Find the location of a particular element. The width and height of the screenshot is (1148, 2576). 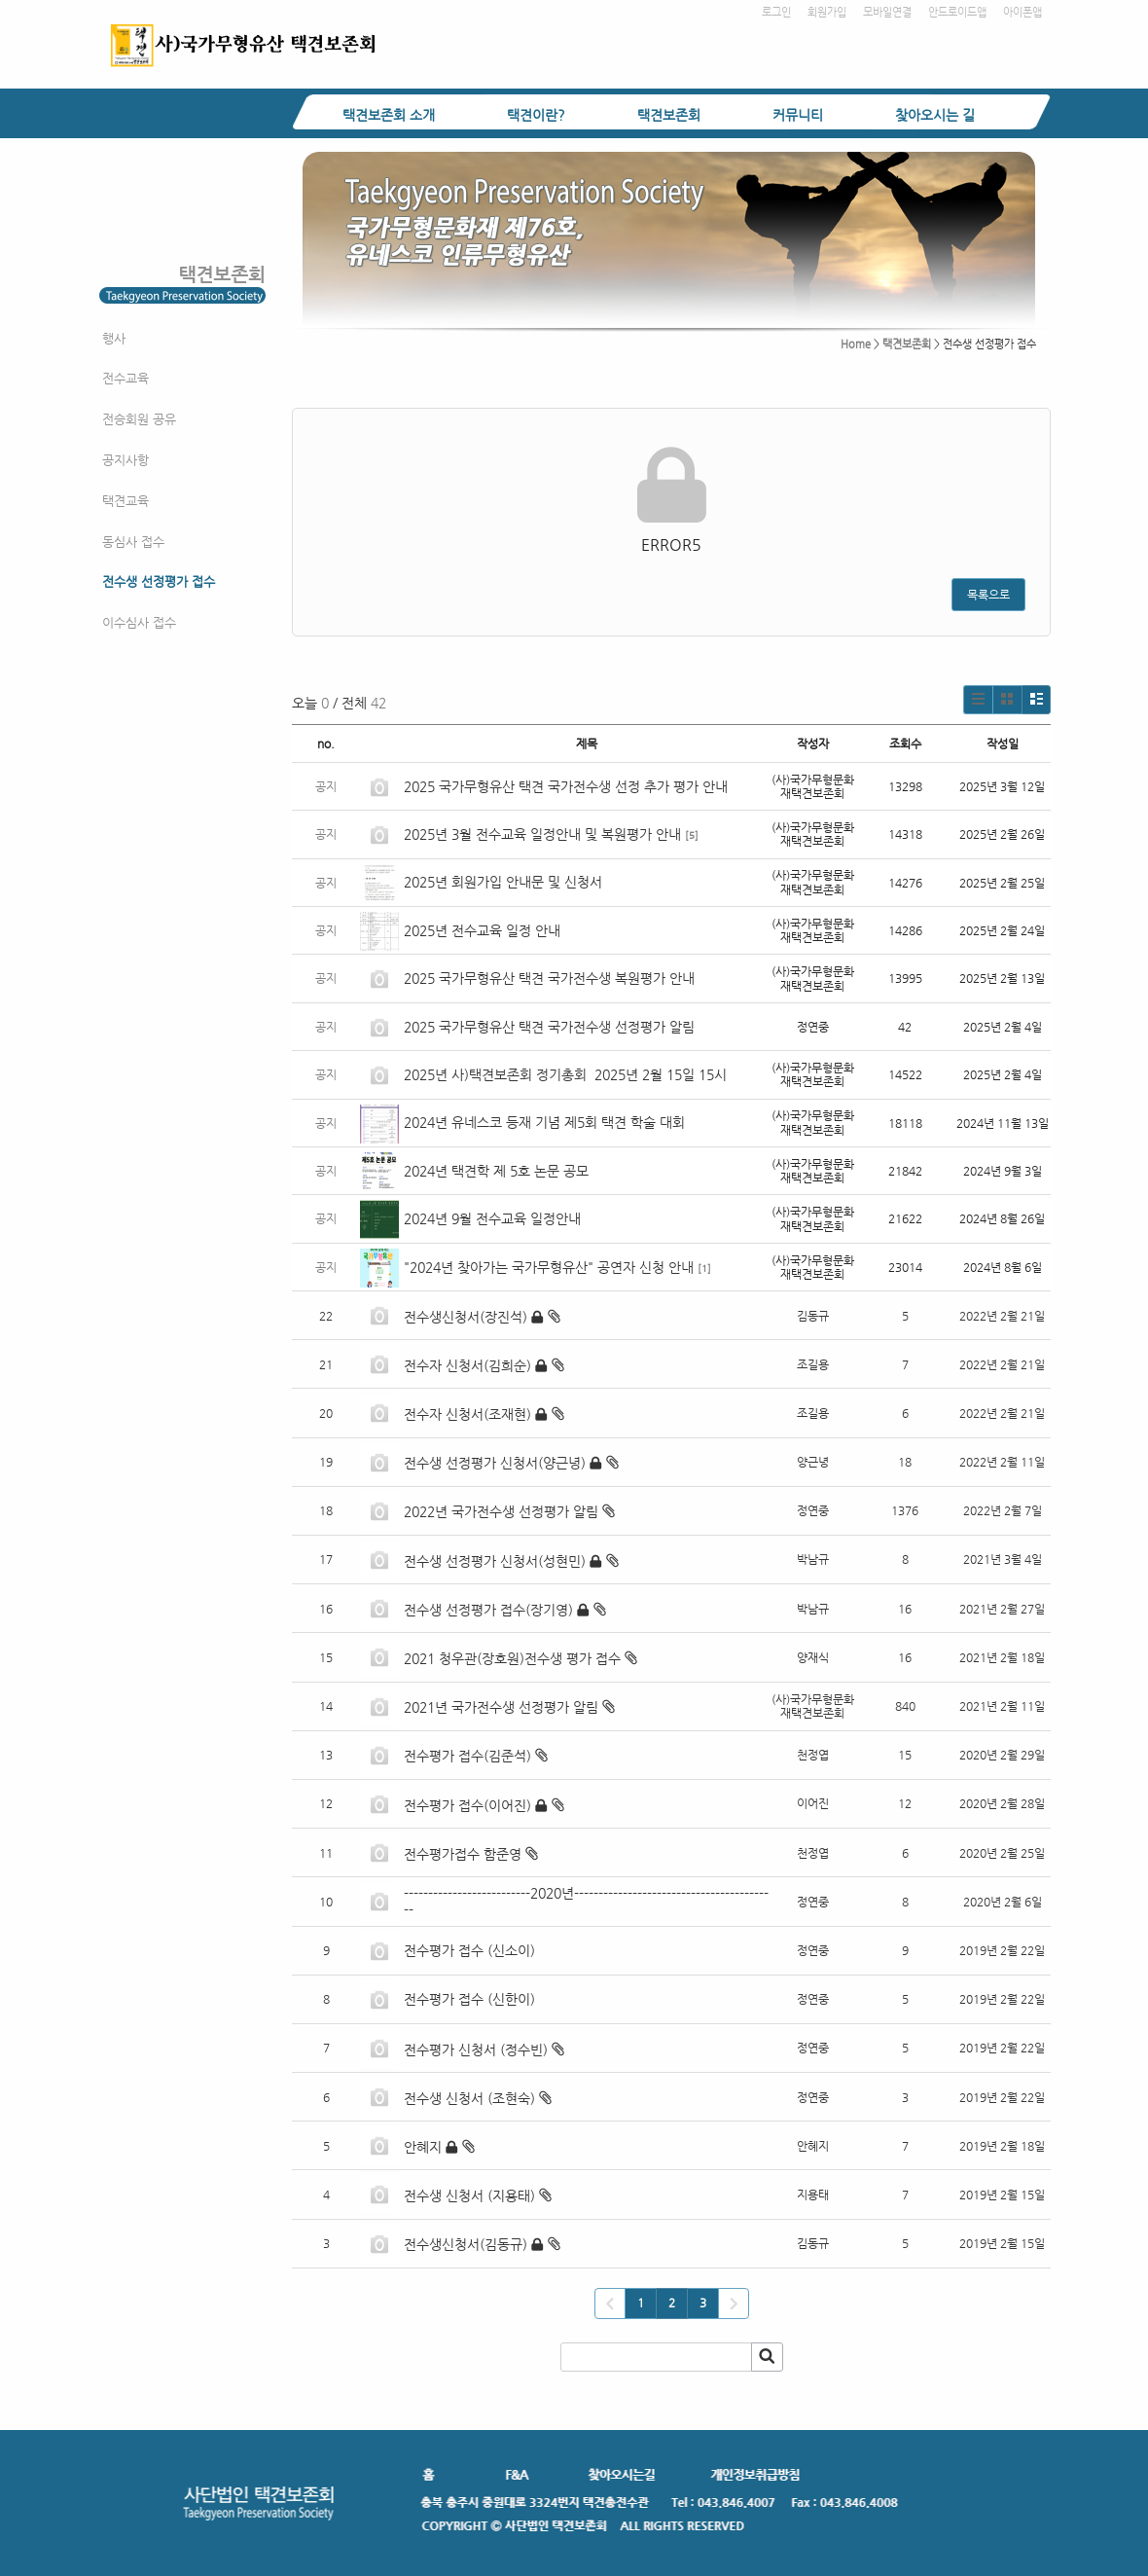

찾아오시는 길 is located at coordinates (935, 115).